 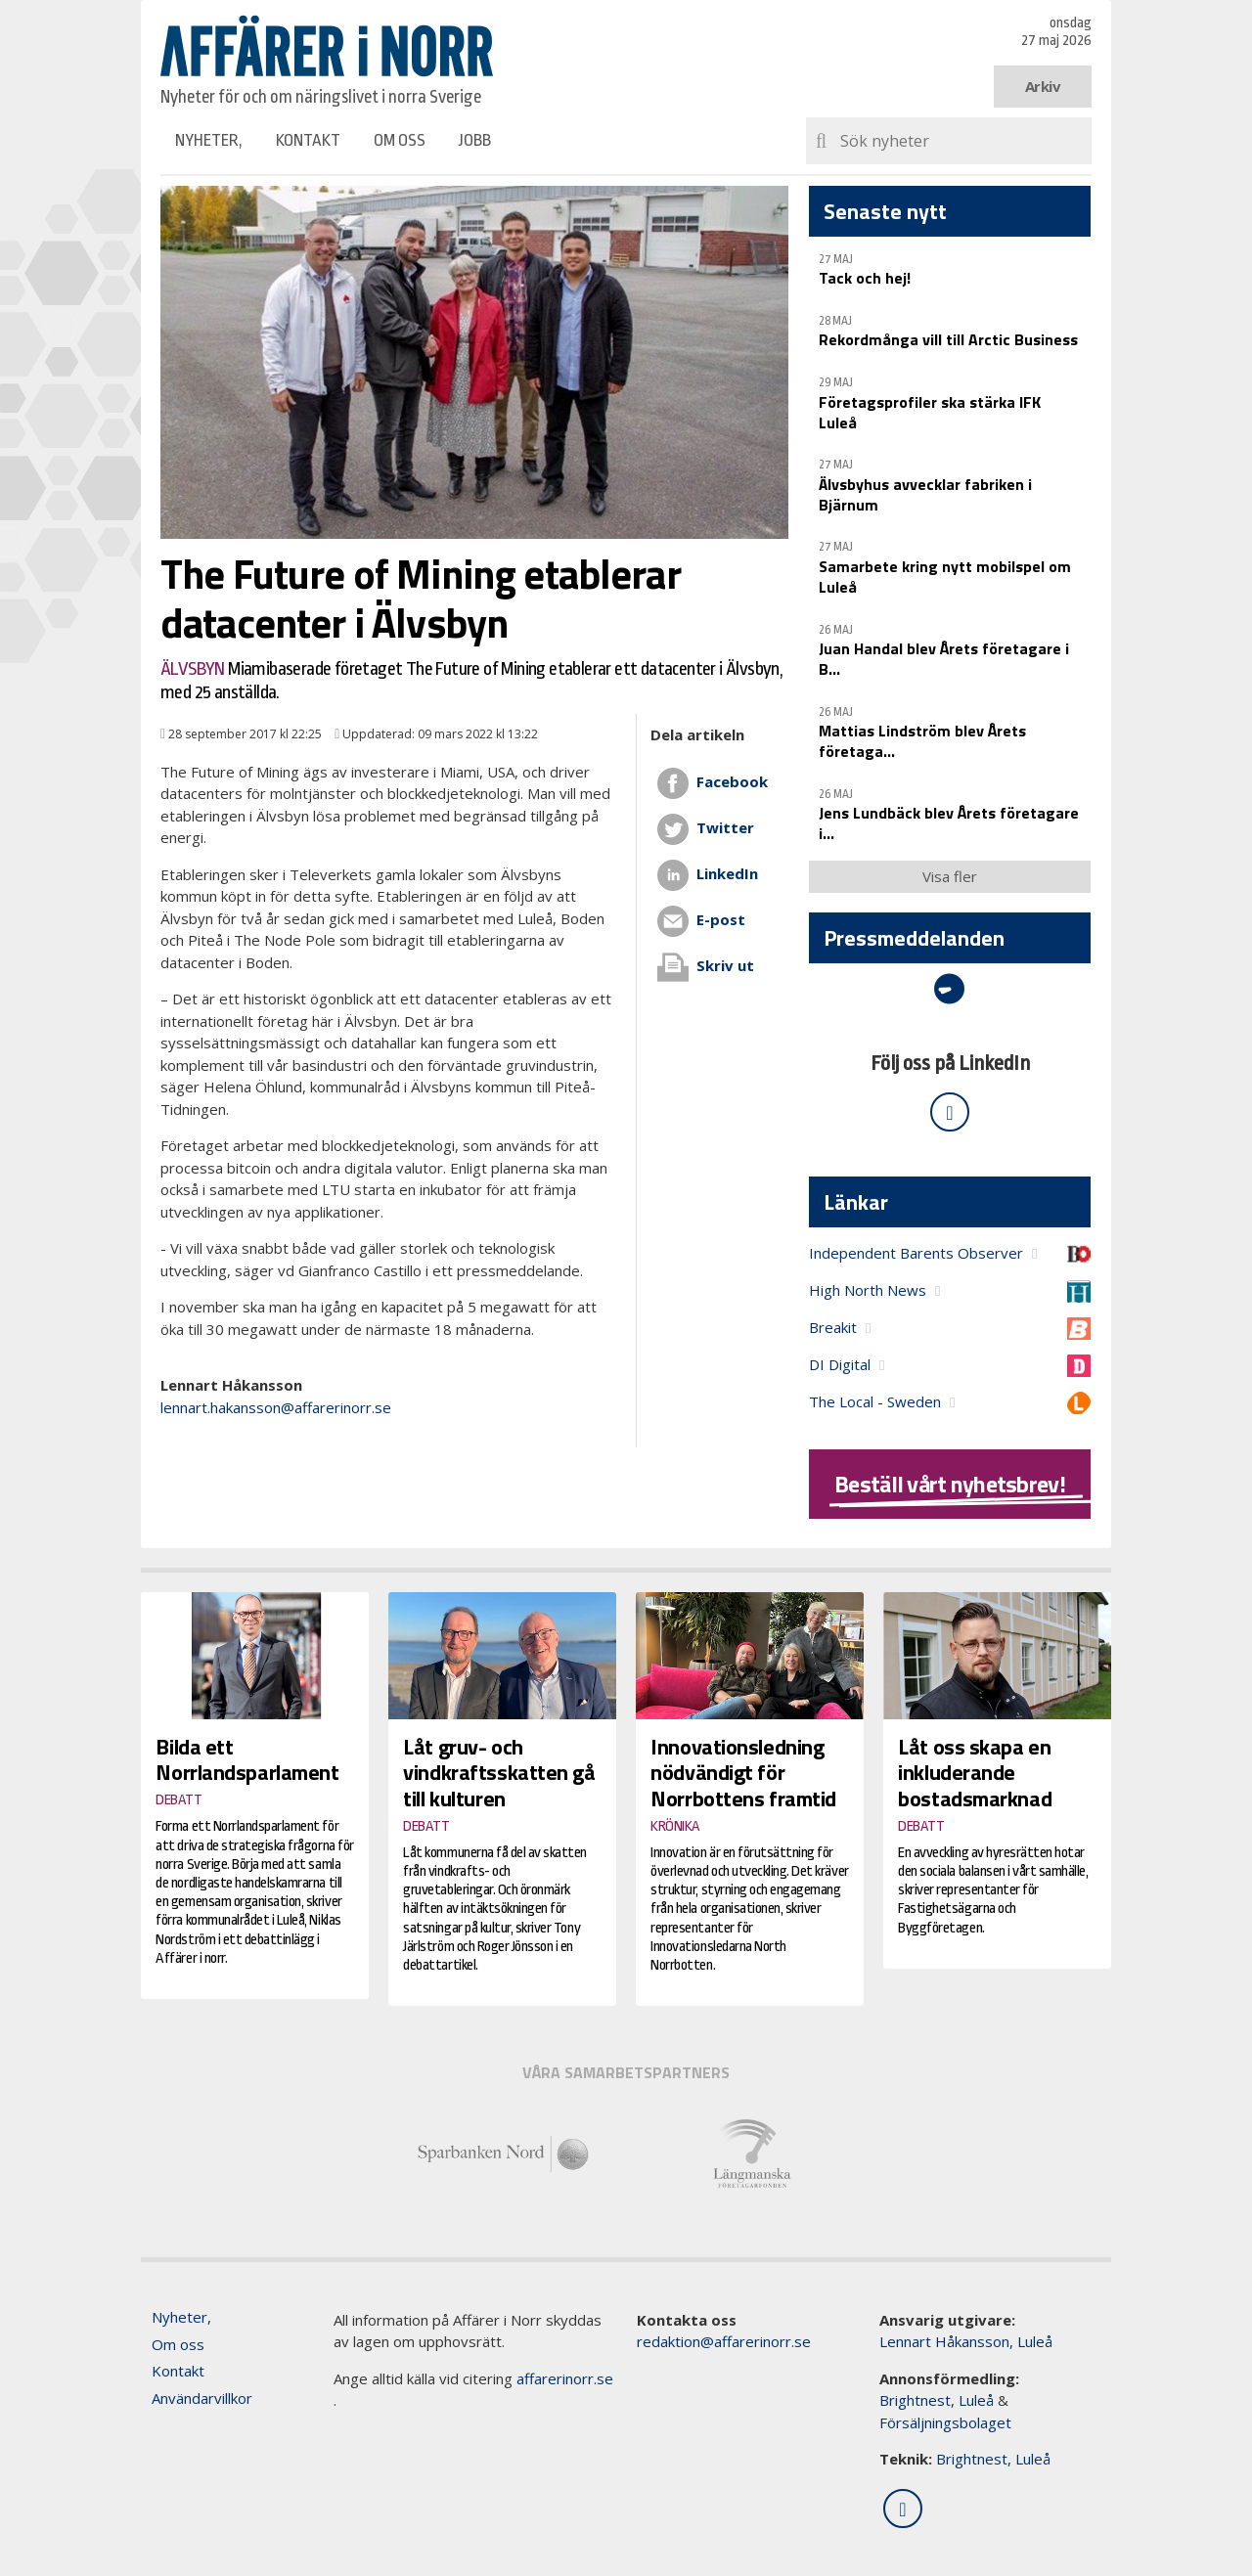 What do you see at coordinates (209, 140) in the screenshot?
I see `Nyheter,` at bounding box center [209, 140].